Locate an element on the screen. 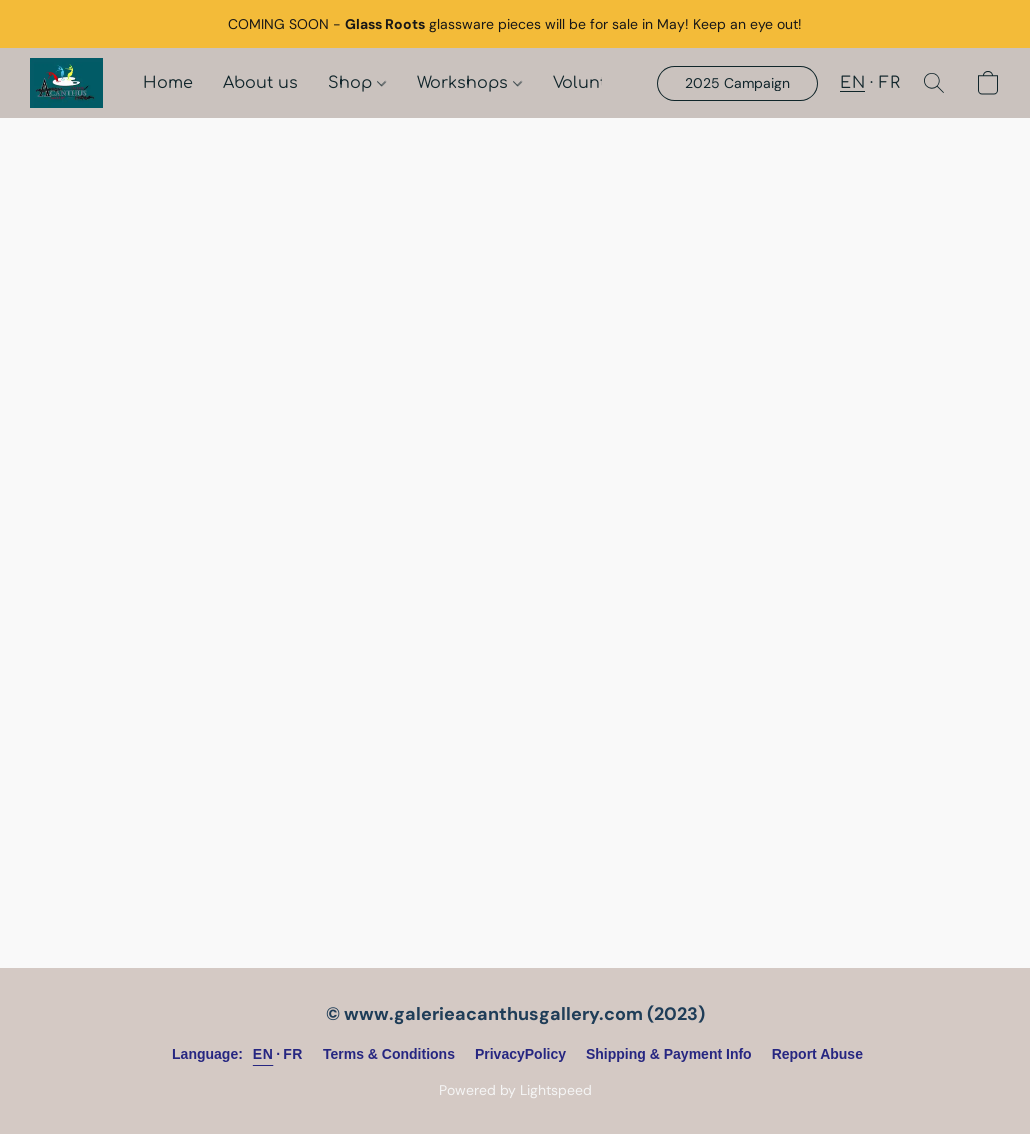 The image size is (1030, 1134). PrivacyPolicy is located at coordinates (520, 1054).